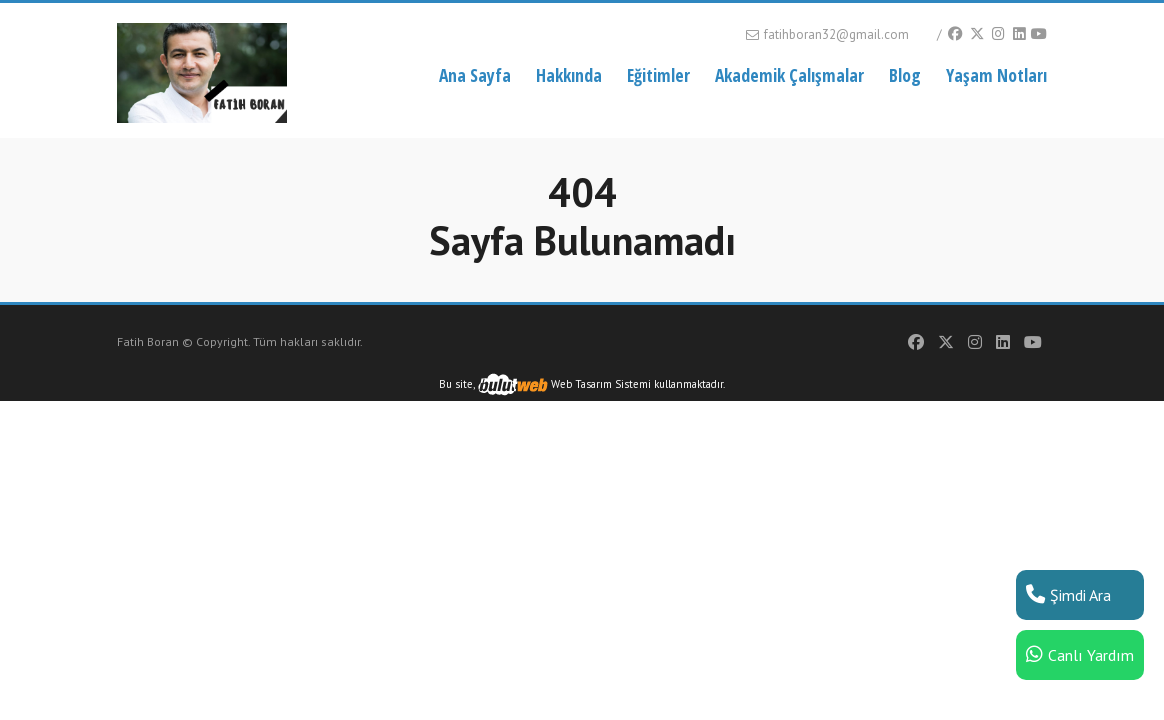  What do you see at coordinates (789, 75) in the screenshot?
I see `Akademik Çalışmalar` at bounding box center [789, 75].